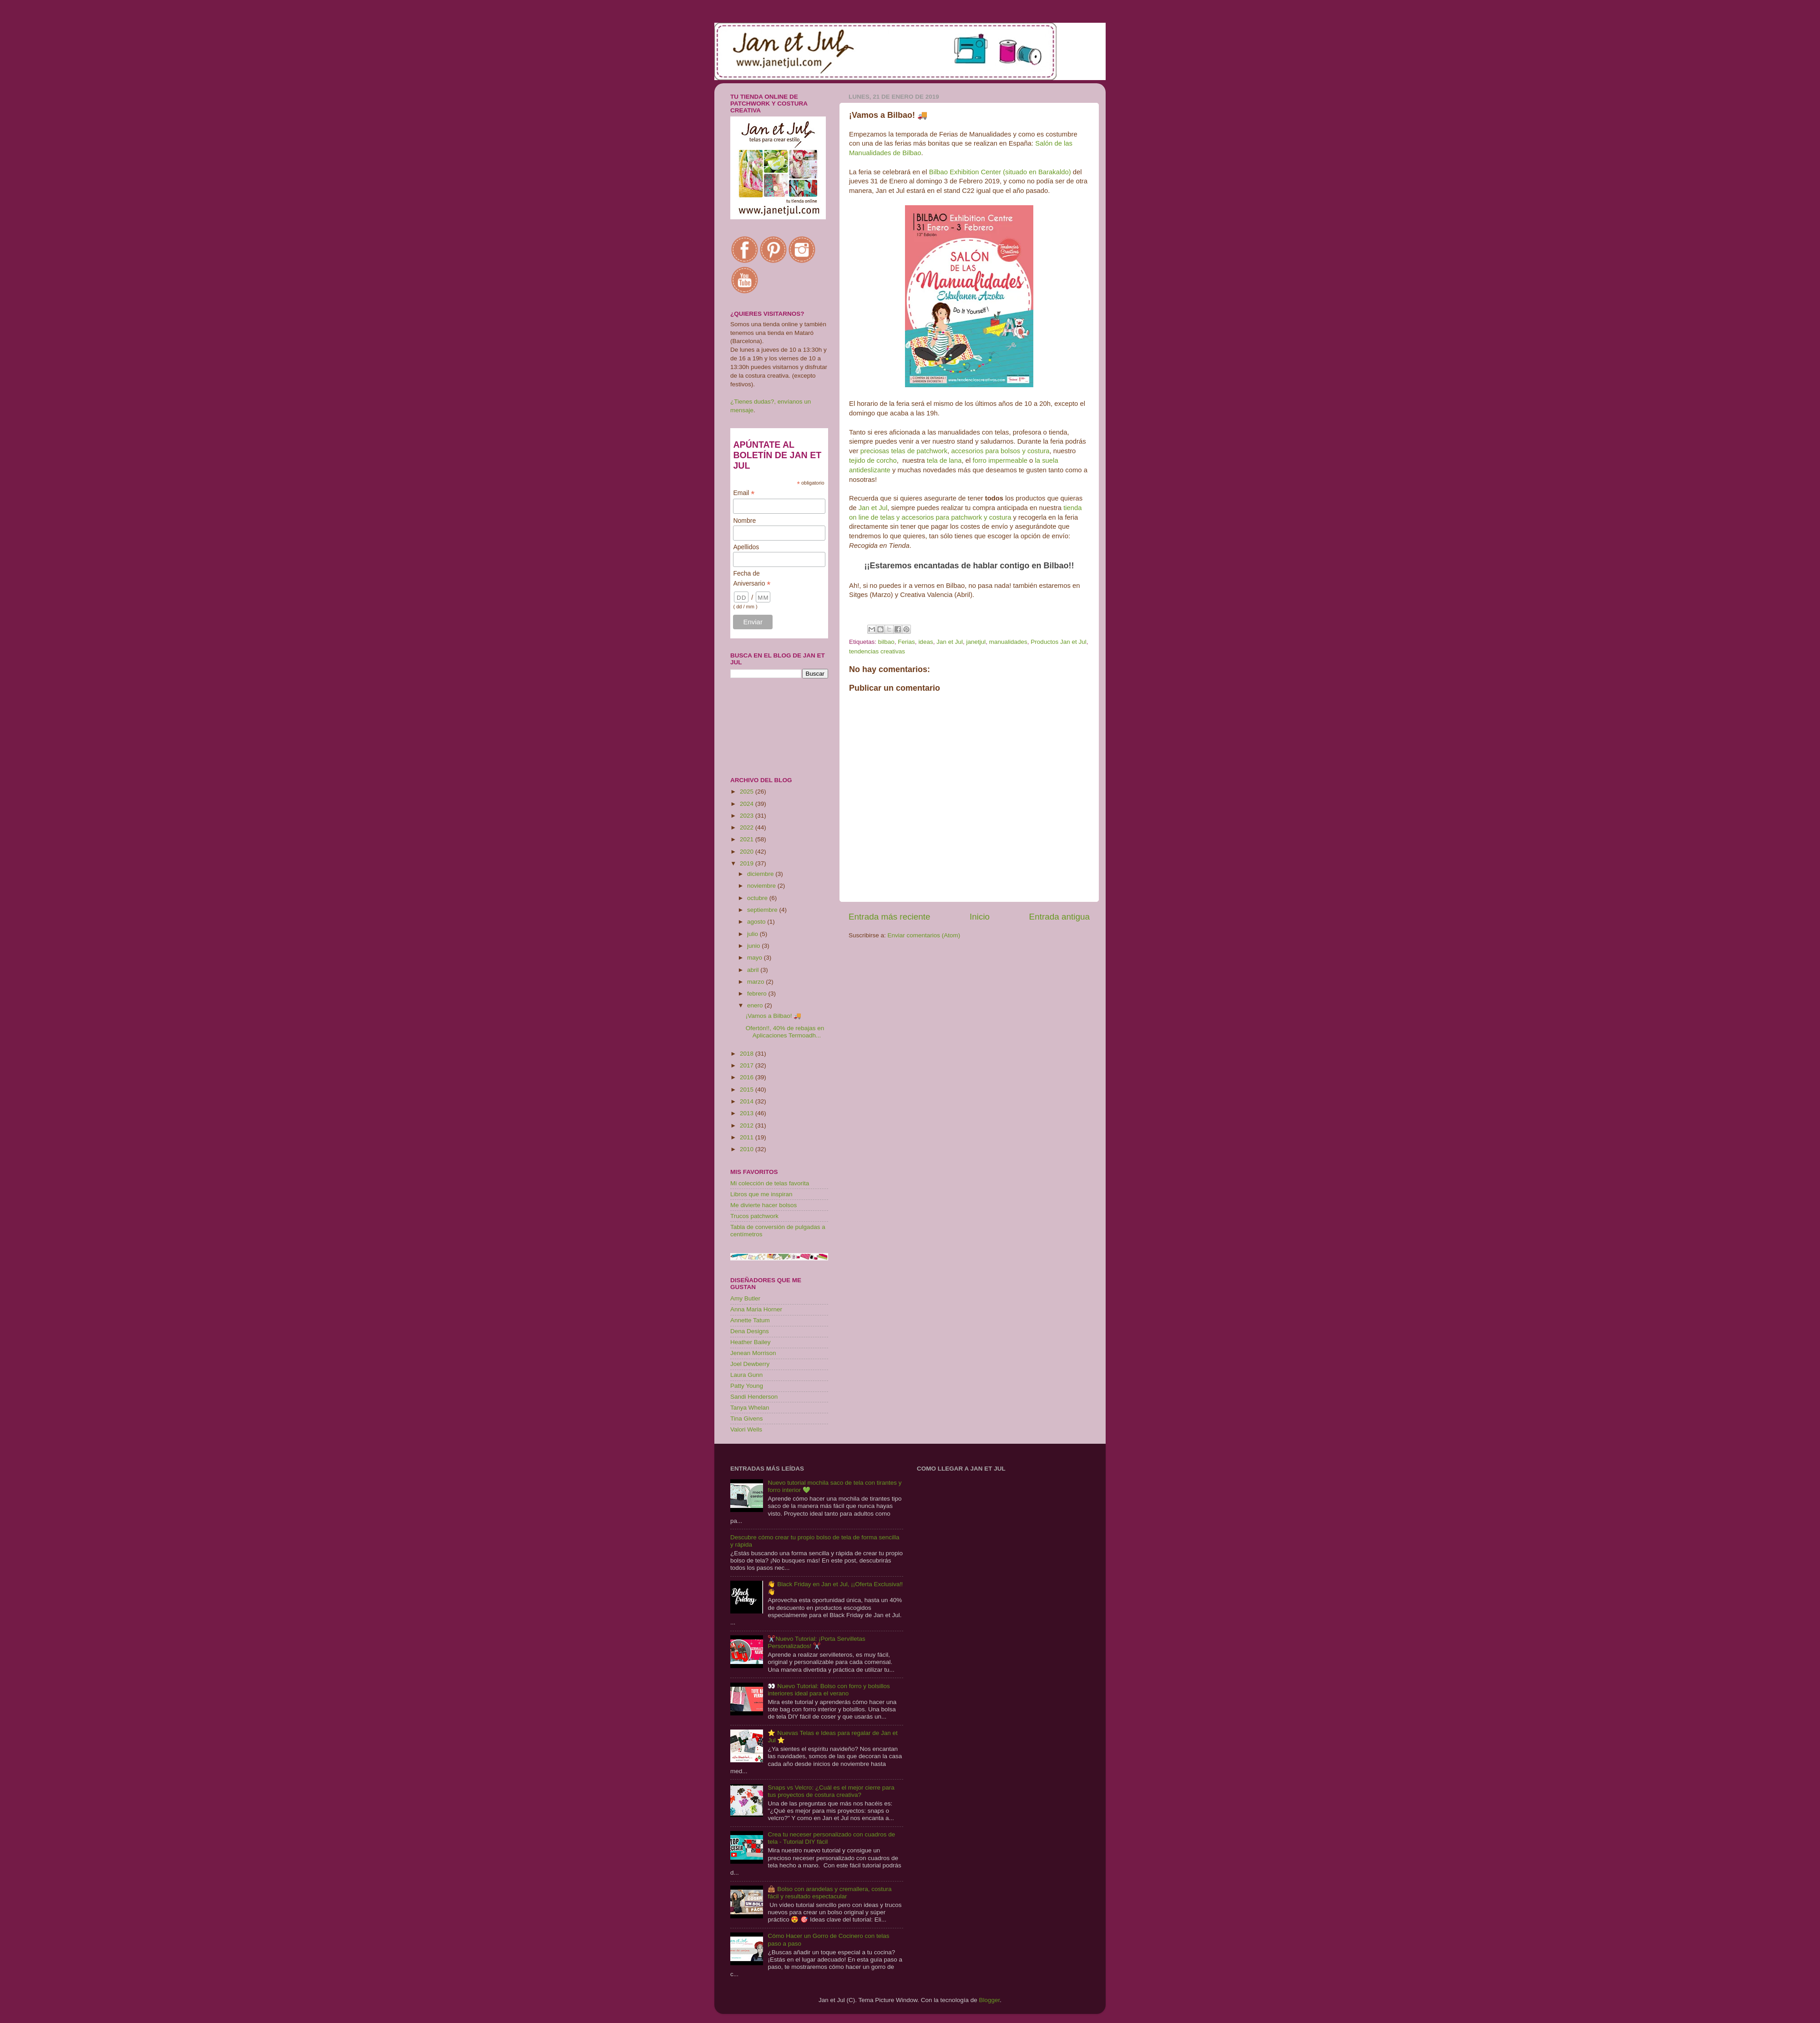 The height and width of the screenshot is (2023, 1820). What do you see at coordinates (761, 873) in the screenshot?
I see `diciembre` at bounding box center [761, 873].